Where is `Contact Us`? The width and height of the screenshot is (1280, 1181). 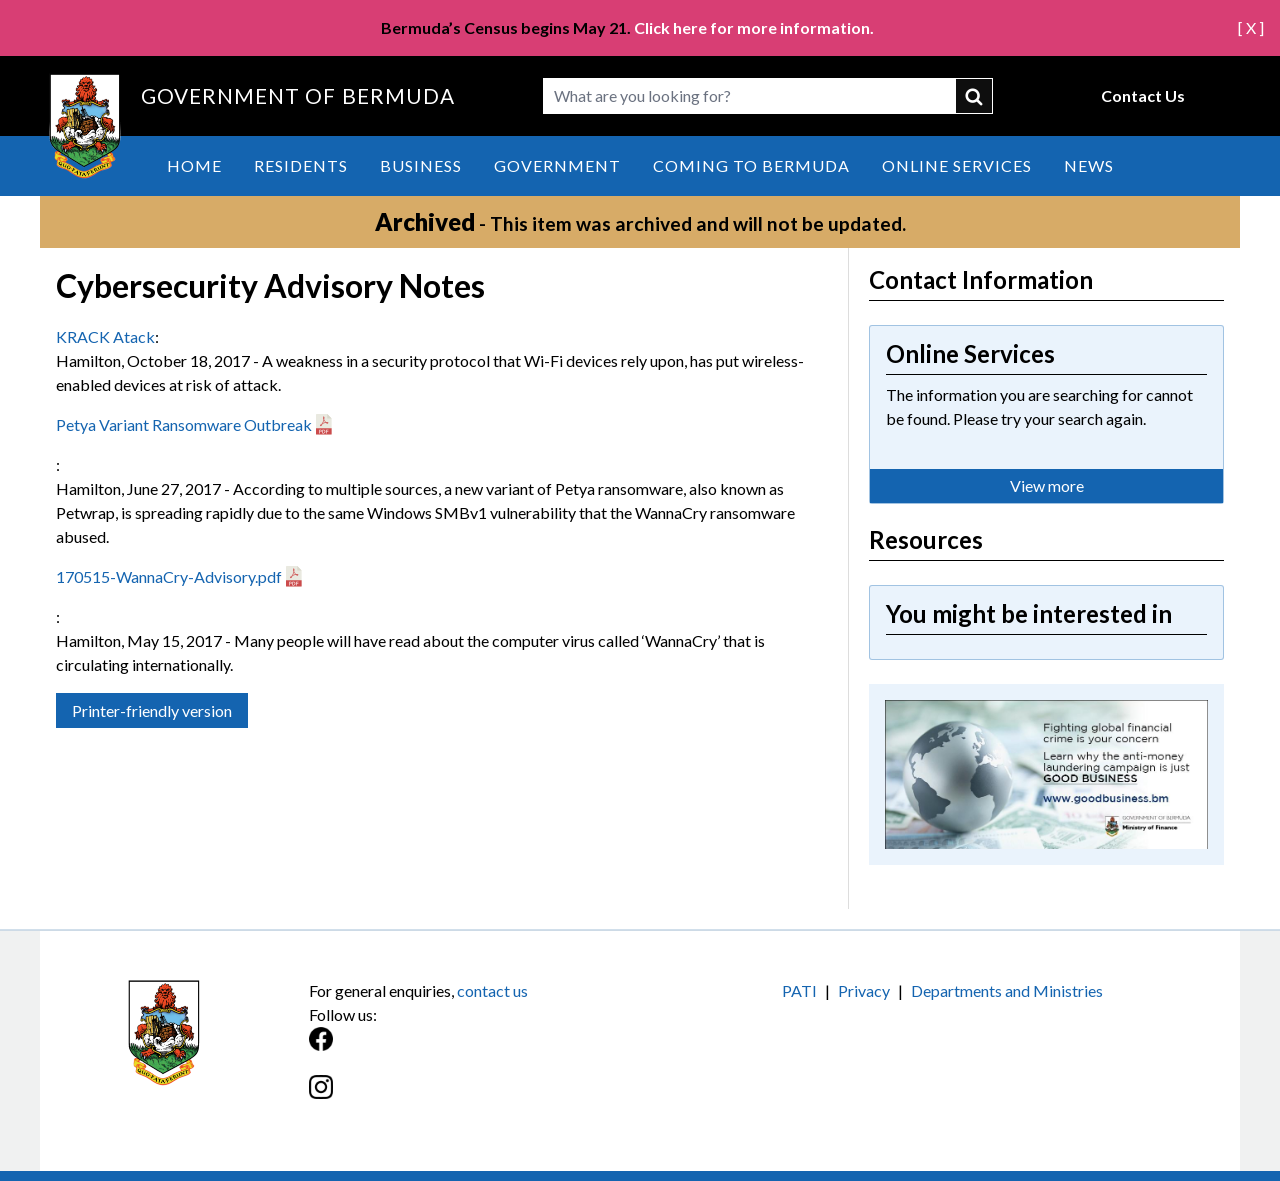
Contact Us is located at coordinates (1143, 95).